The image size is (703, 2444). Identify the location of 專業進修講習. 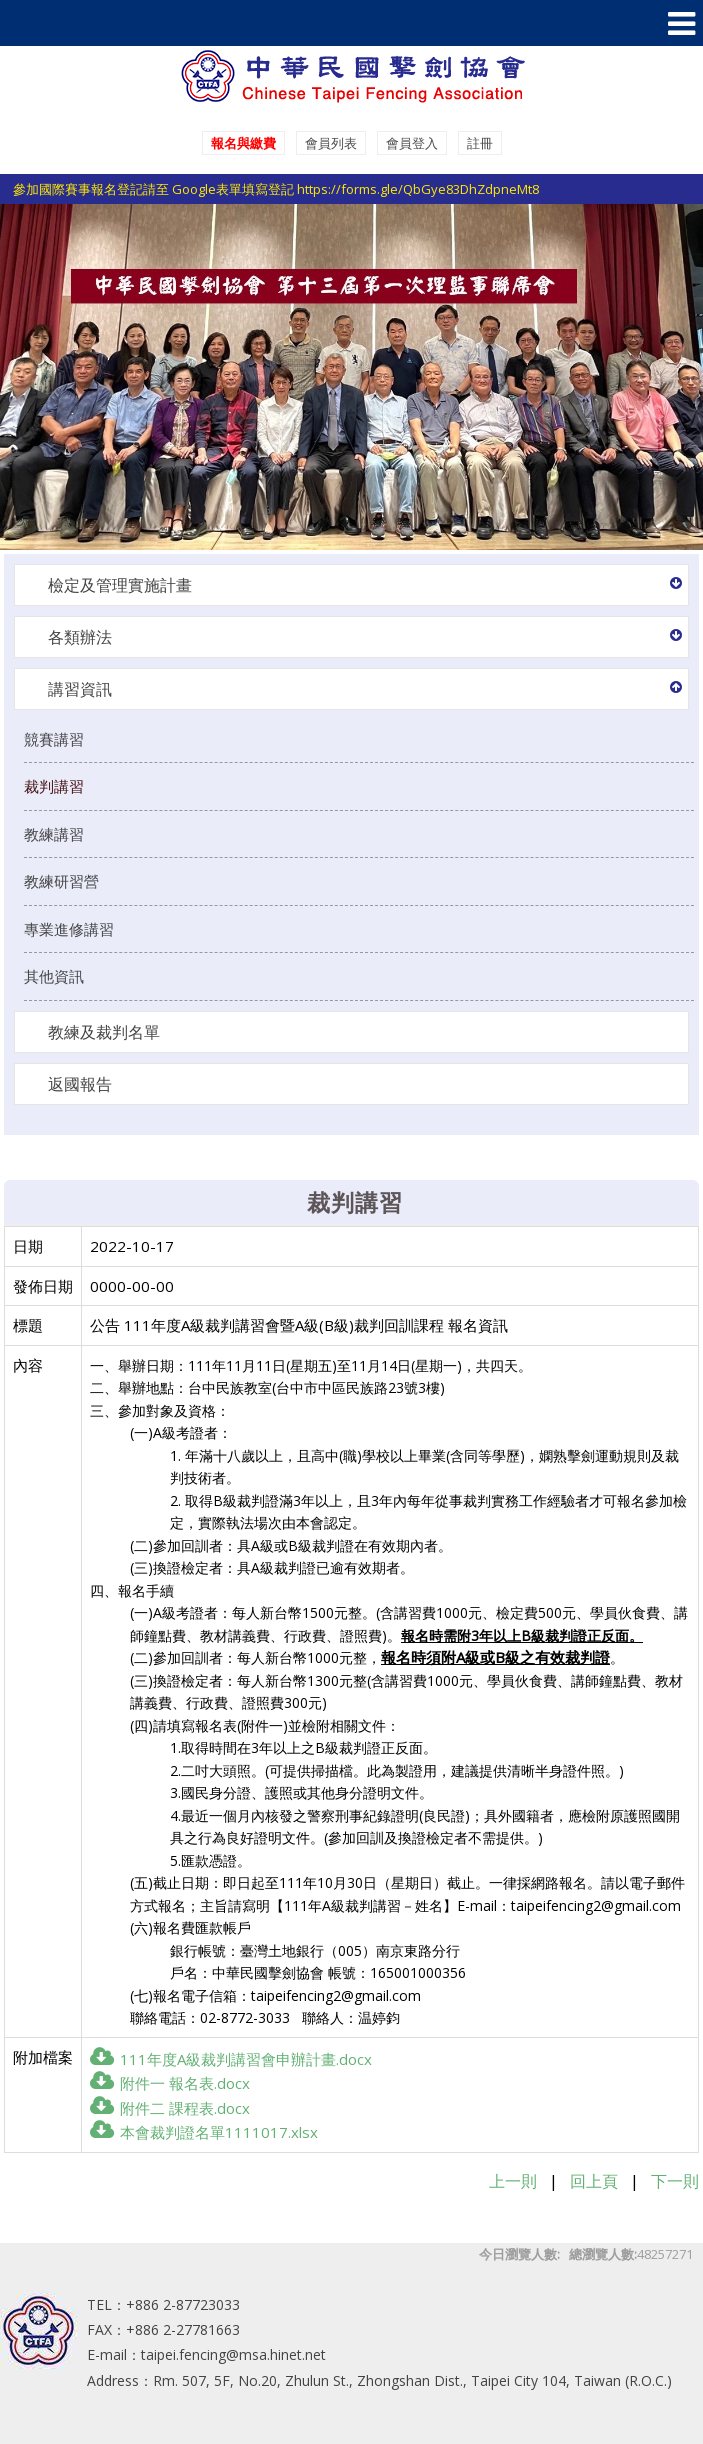
(69, 929).